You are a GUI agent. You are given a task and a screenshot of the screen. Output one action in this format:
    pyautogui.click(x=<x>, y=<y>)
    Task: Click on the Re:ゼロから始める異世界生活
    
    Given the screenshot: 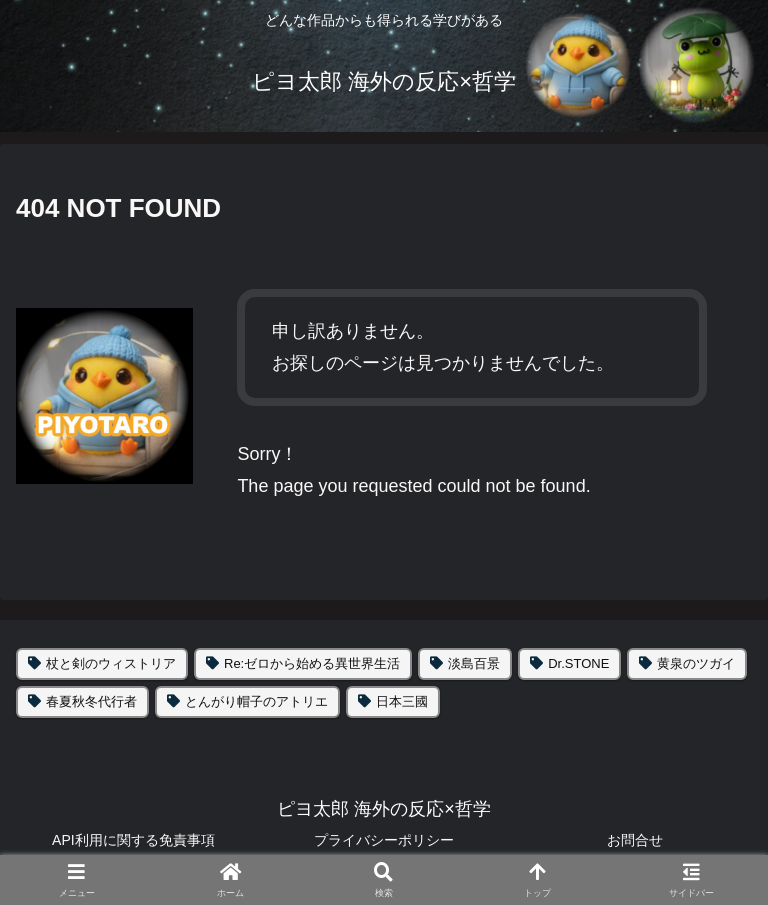 What is the action you would take?
    pyautogui.click(x=312, y=663)
    